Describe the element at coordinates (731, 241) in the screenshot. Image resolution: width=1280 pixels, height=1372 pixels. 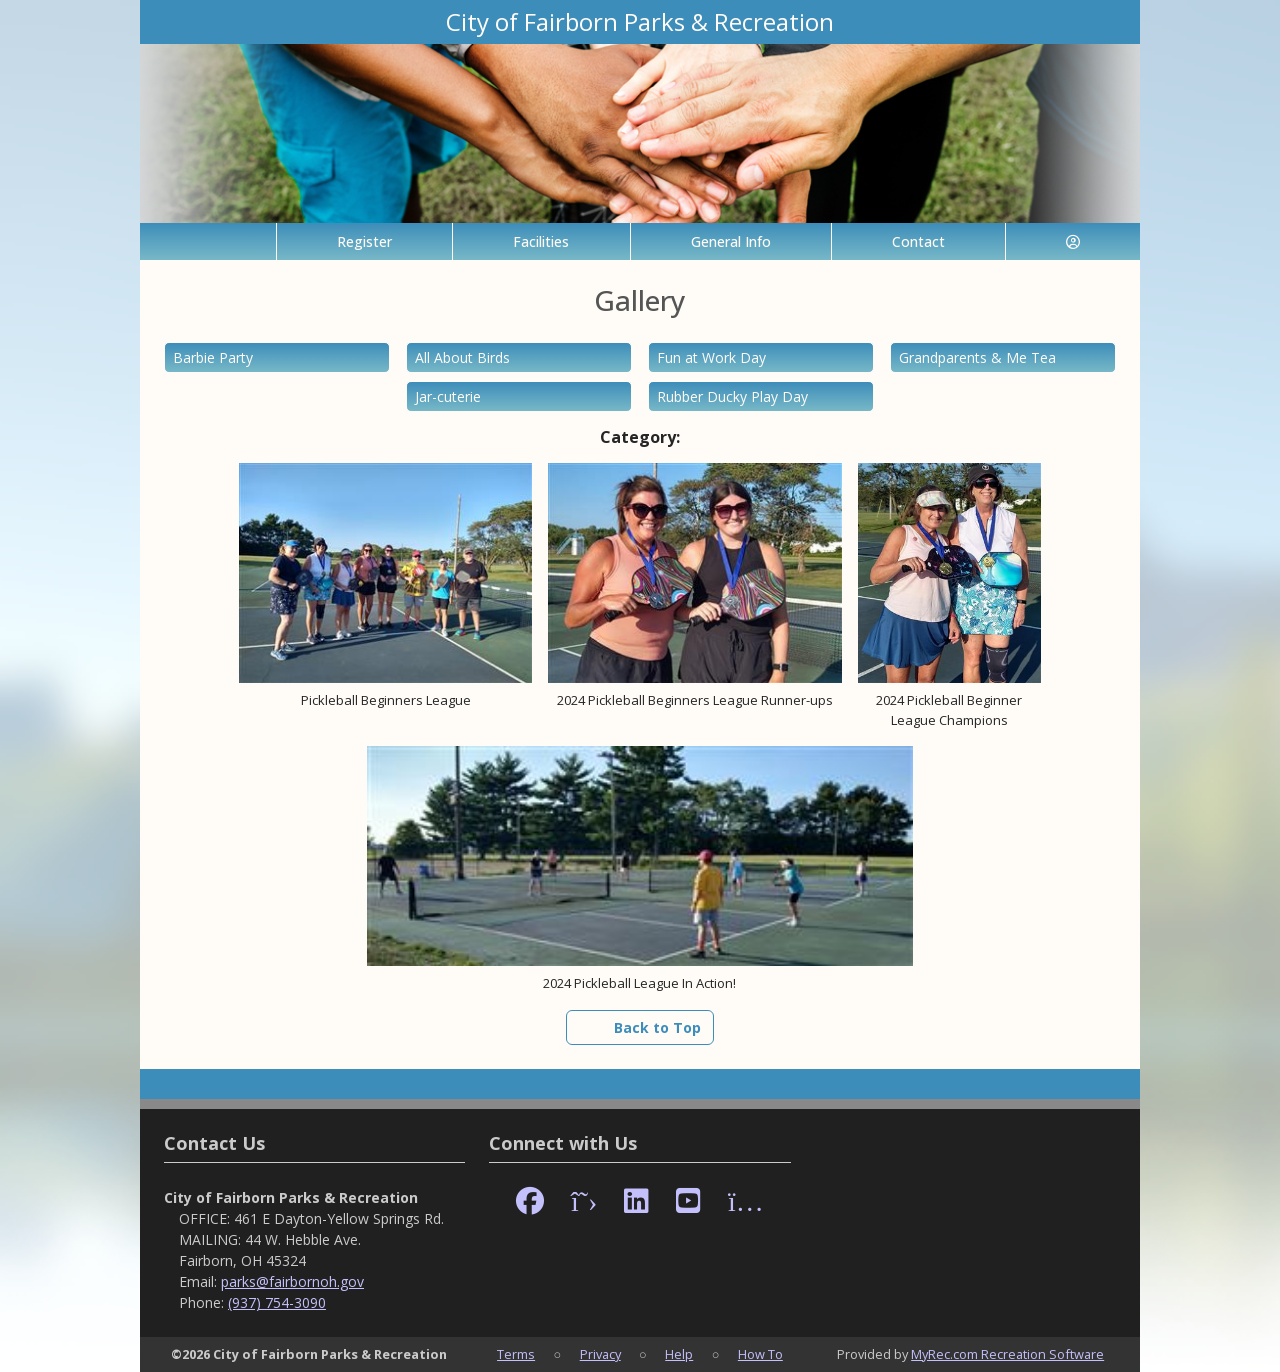
I see `General Info` at that location.